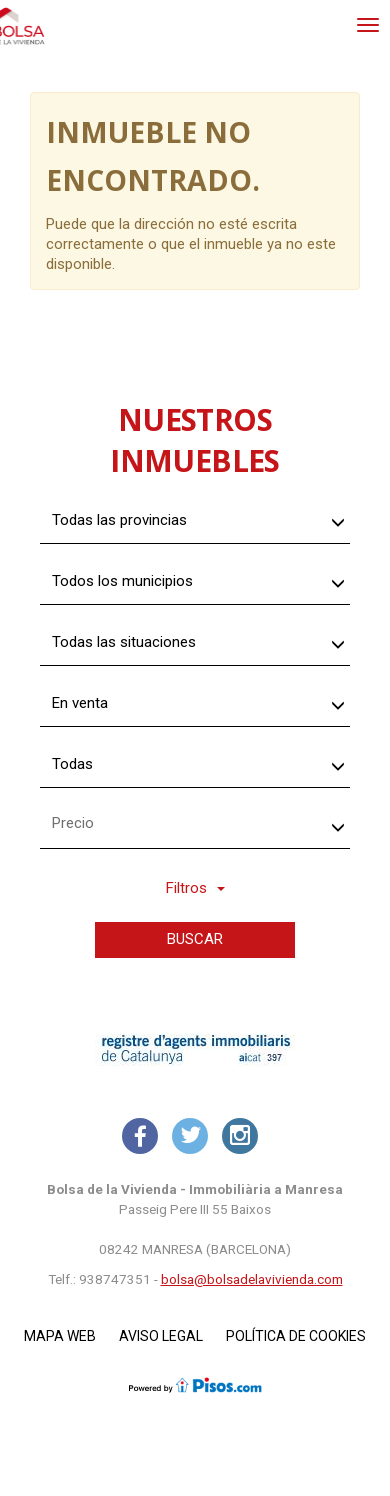  What do you see at coordinates (195, 939) in the screenshot?
I see `Buscar` at bounding box center [195, 939].